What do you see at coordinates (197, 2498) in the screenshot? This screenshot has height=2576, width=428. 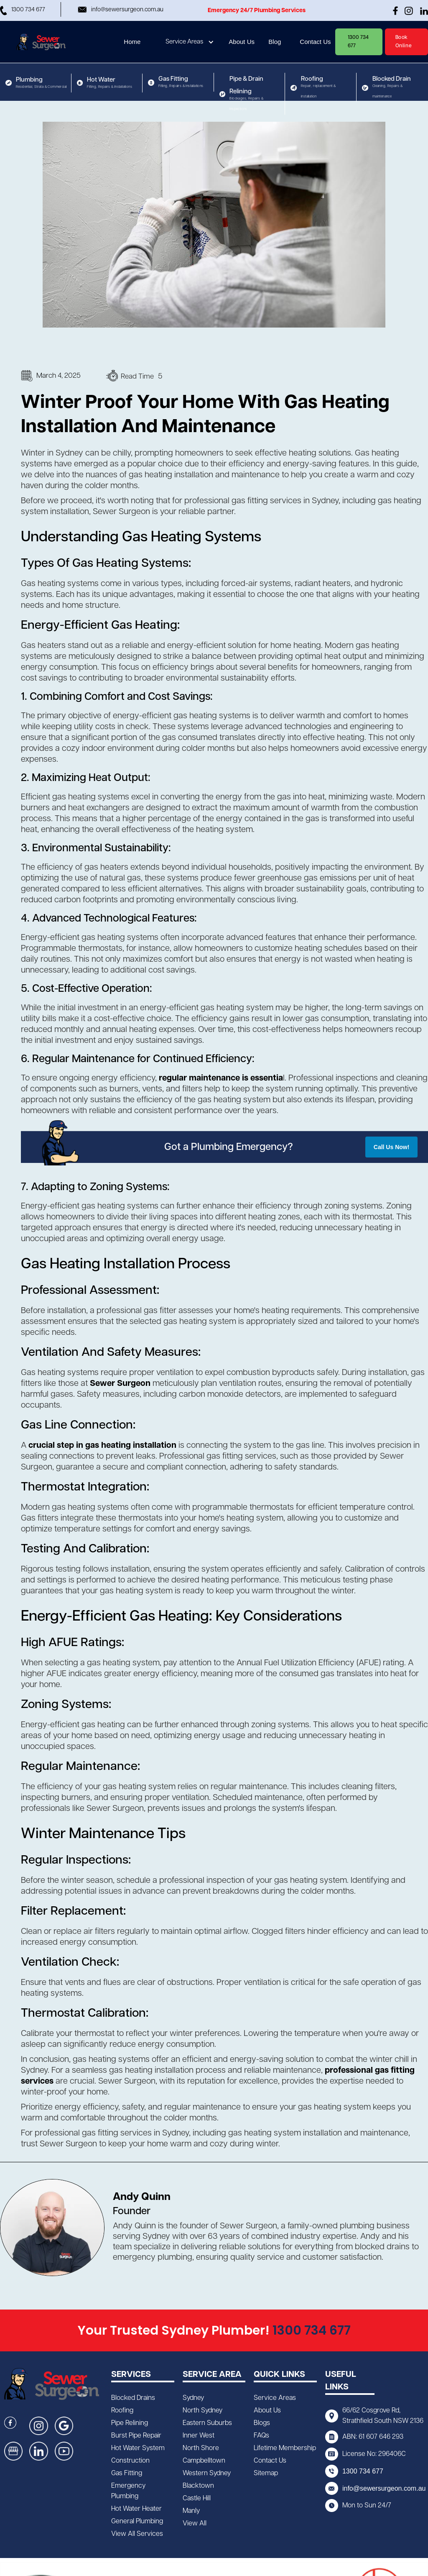 I see `Castle Hill` at bounding box center [197, 2498].